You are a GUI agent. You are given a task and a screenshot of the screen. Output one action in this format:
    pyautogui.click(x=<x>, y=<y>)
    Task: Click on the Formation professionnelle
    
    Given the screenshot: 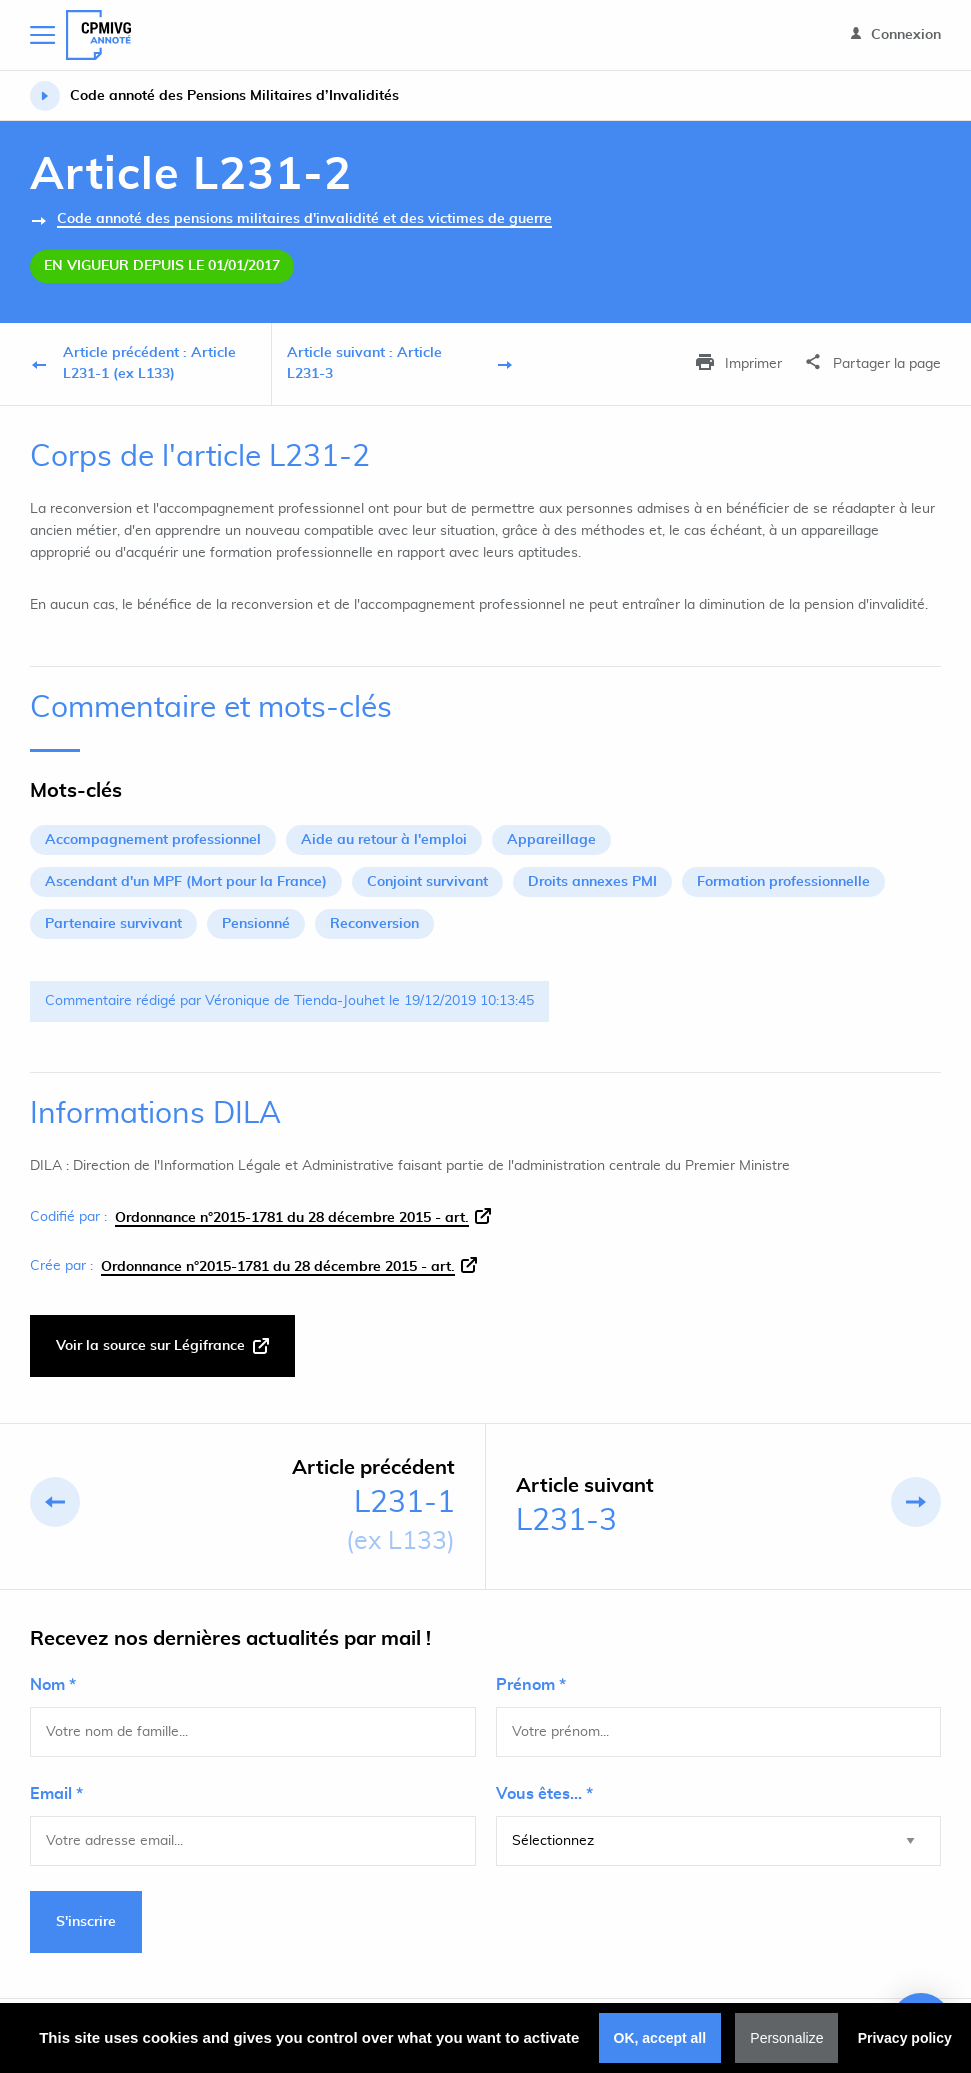 What is the action you would take?
    pyautogui.click(x=783, y=882)
    